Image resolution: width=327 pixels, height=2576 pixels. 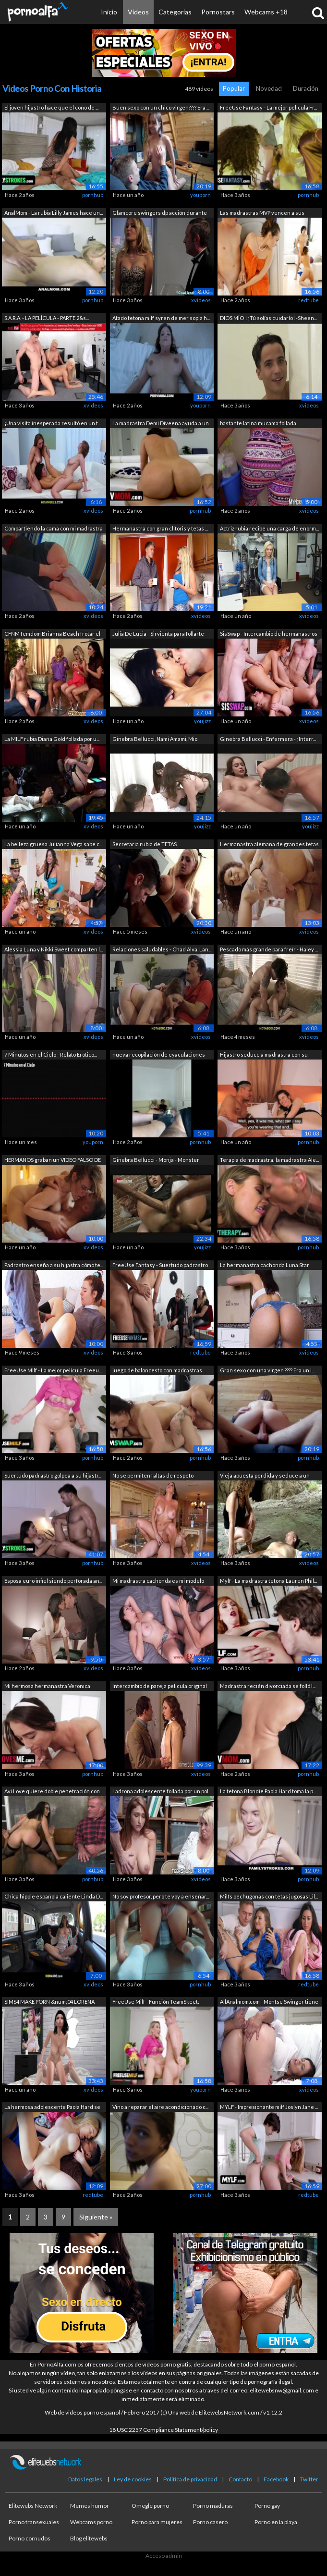 I want to click on La belleza gruesa Julianna Vega sabe c..., so click(x=53, y=844).